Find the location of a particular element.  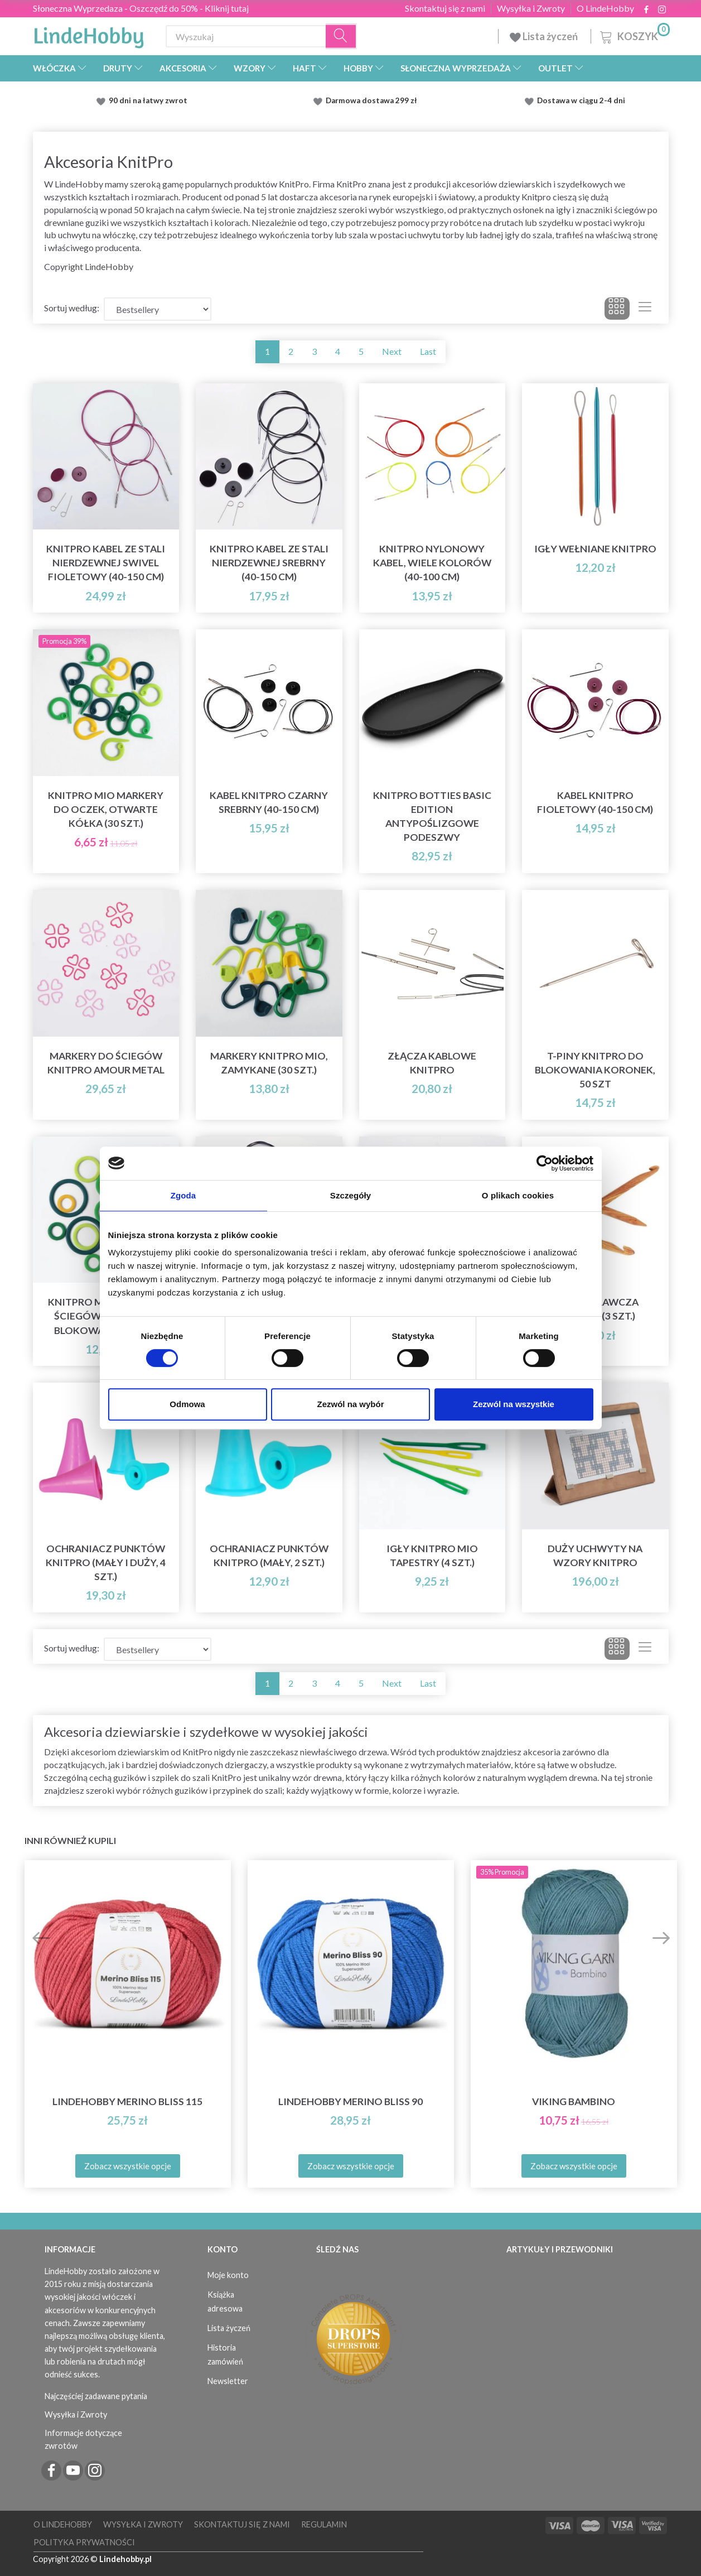

Igły wełniane KnitPro is located at coordinates (595, 549).